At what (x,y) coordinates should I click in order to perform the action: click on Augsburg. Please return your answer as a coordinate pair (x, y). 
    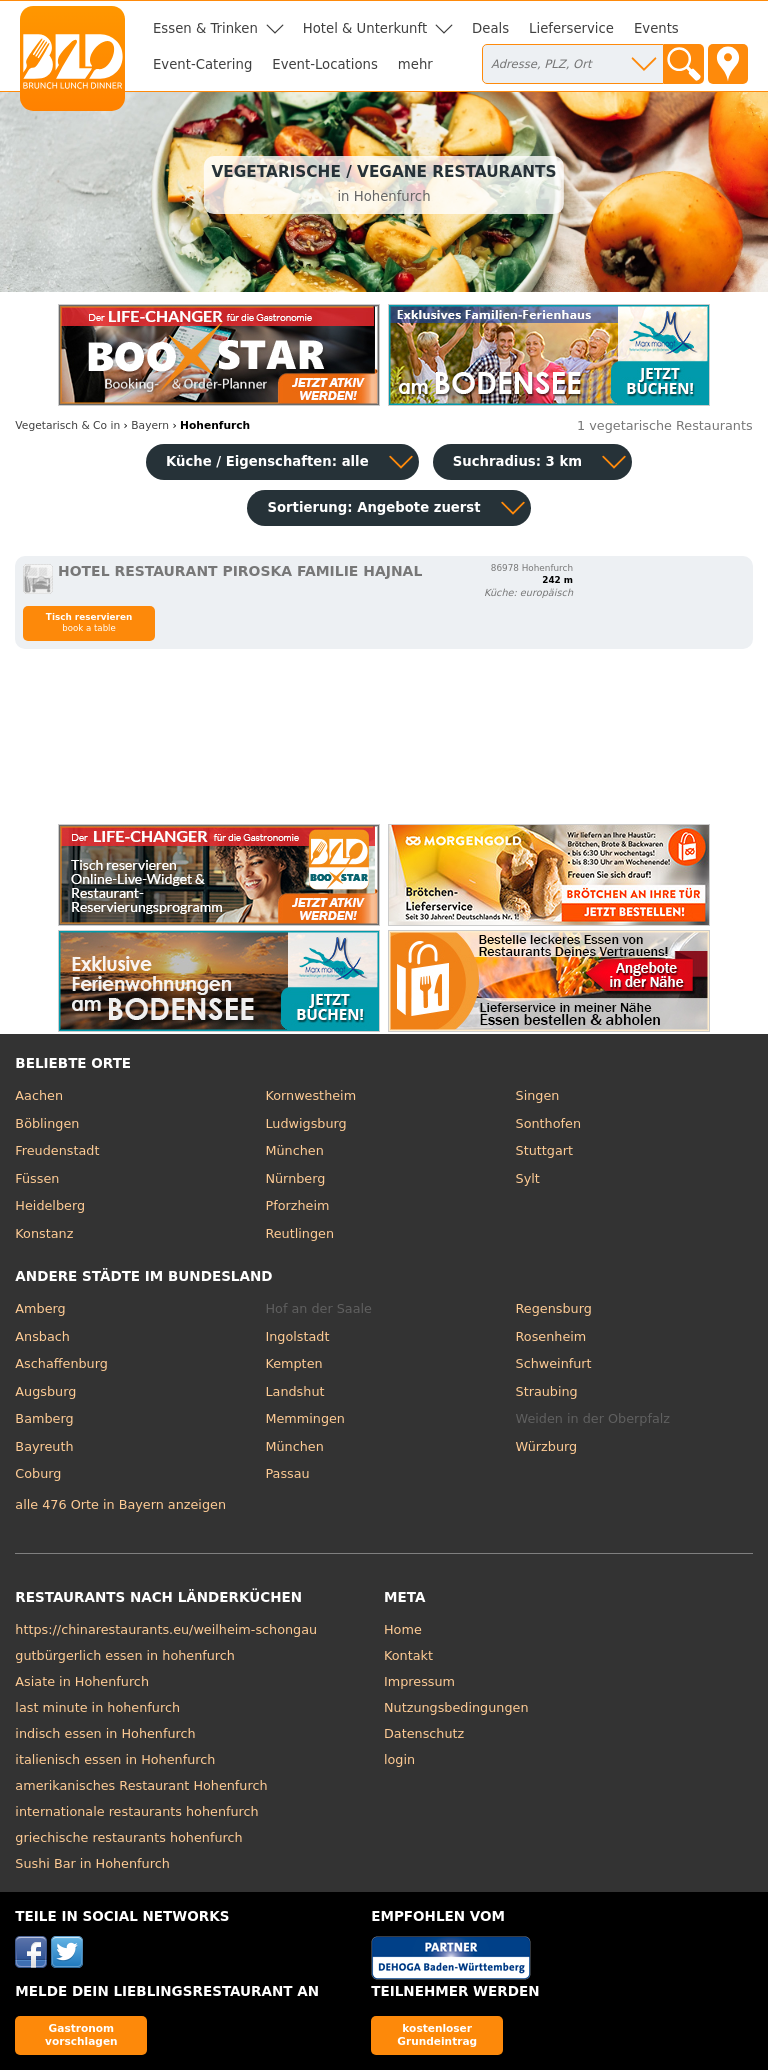
    Looking at the image, I should click on (45, 1391).